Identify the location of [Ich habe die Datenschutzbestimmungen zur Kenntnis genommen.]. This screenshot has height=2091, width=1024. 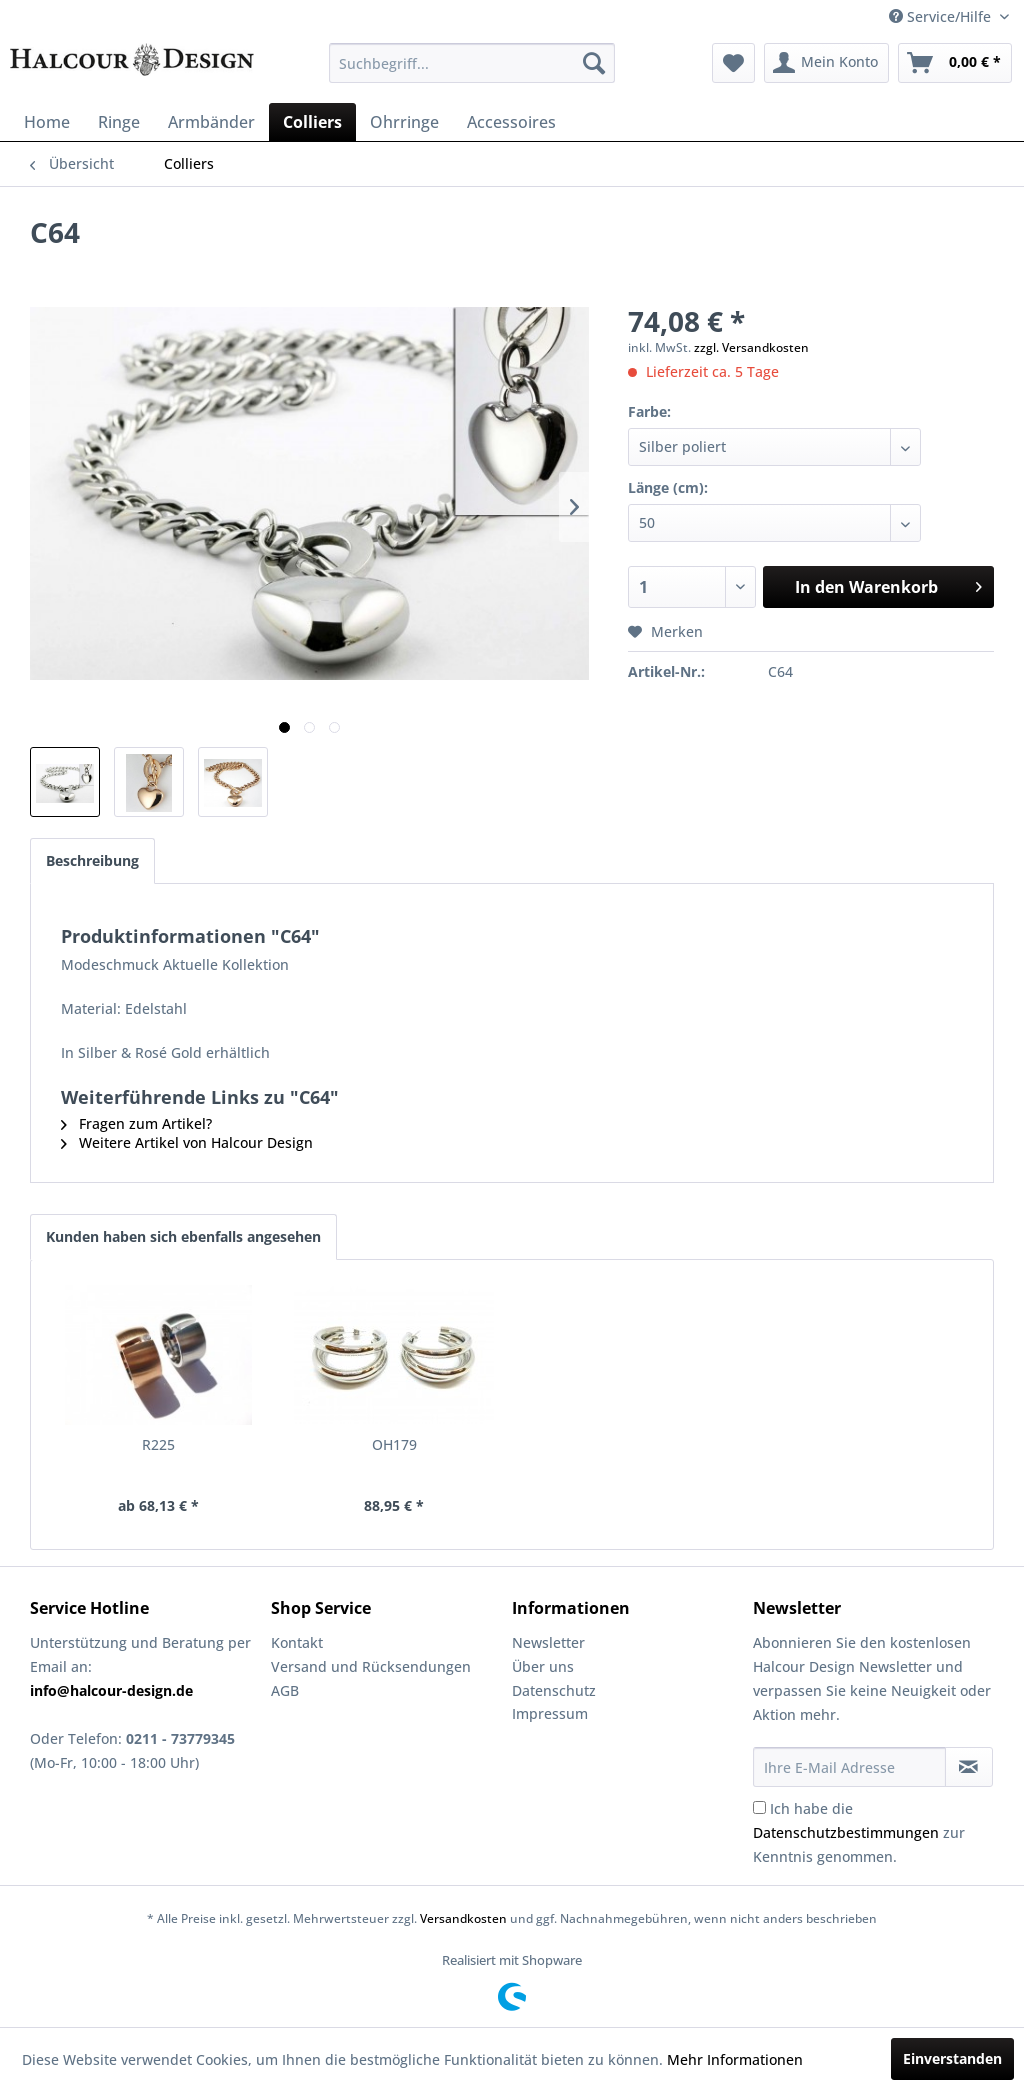
(759, 1807).